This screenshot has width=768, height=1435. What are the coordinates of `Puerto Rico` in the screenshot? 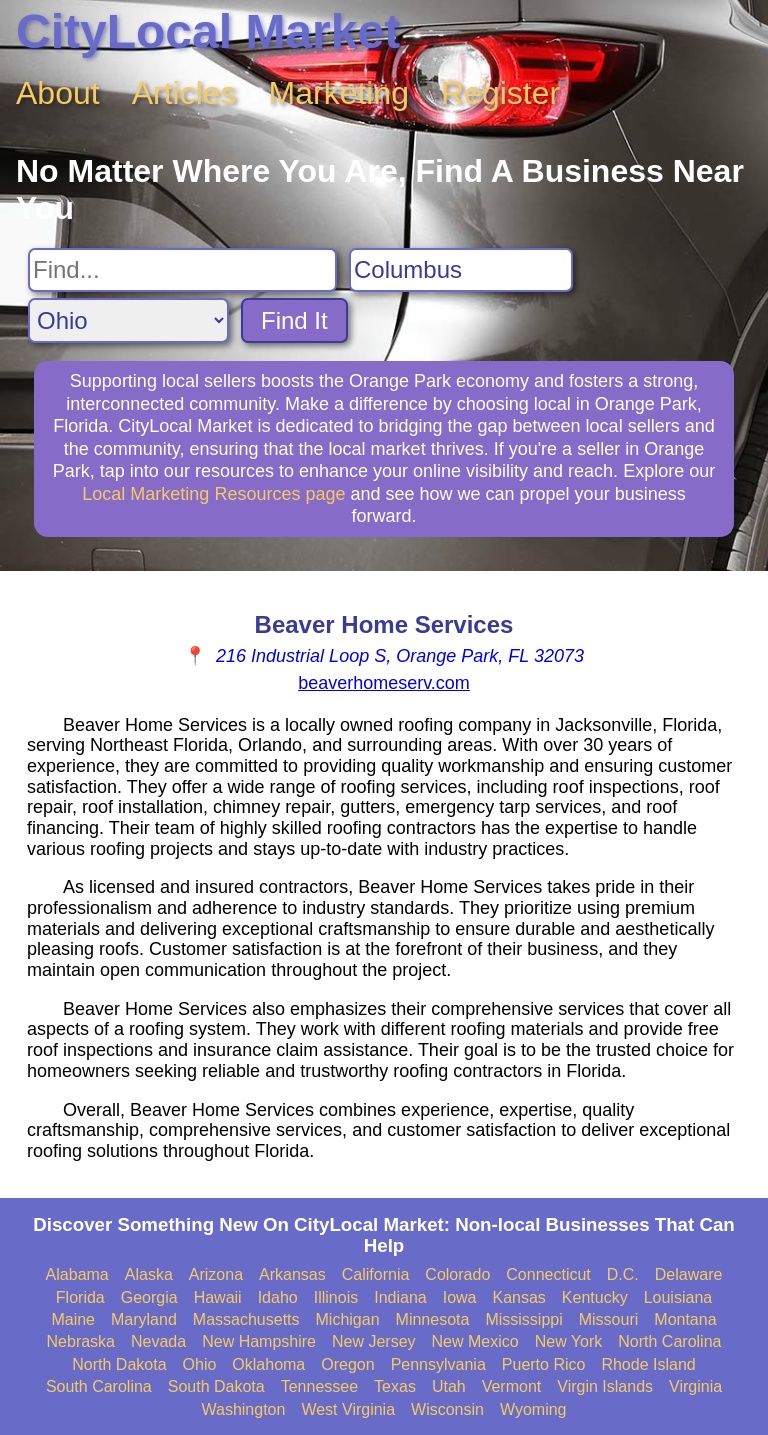 It's located at (544, 1364).